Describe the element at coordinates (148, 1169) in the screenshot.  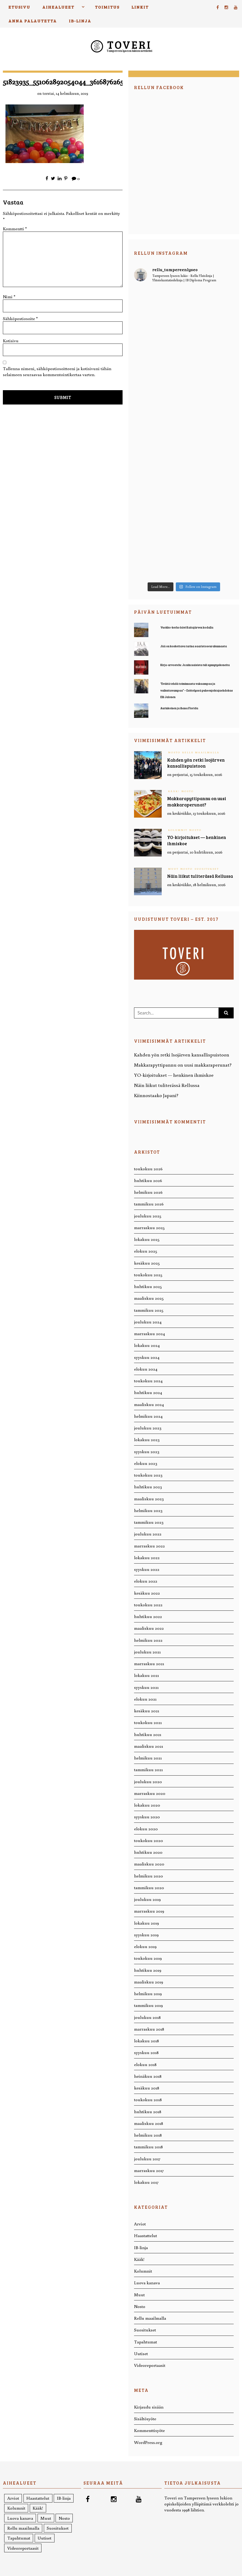
I see `toukokuu 2026` at that location.